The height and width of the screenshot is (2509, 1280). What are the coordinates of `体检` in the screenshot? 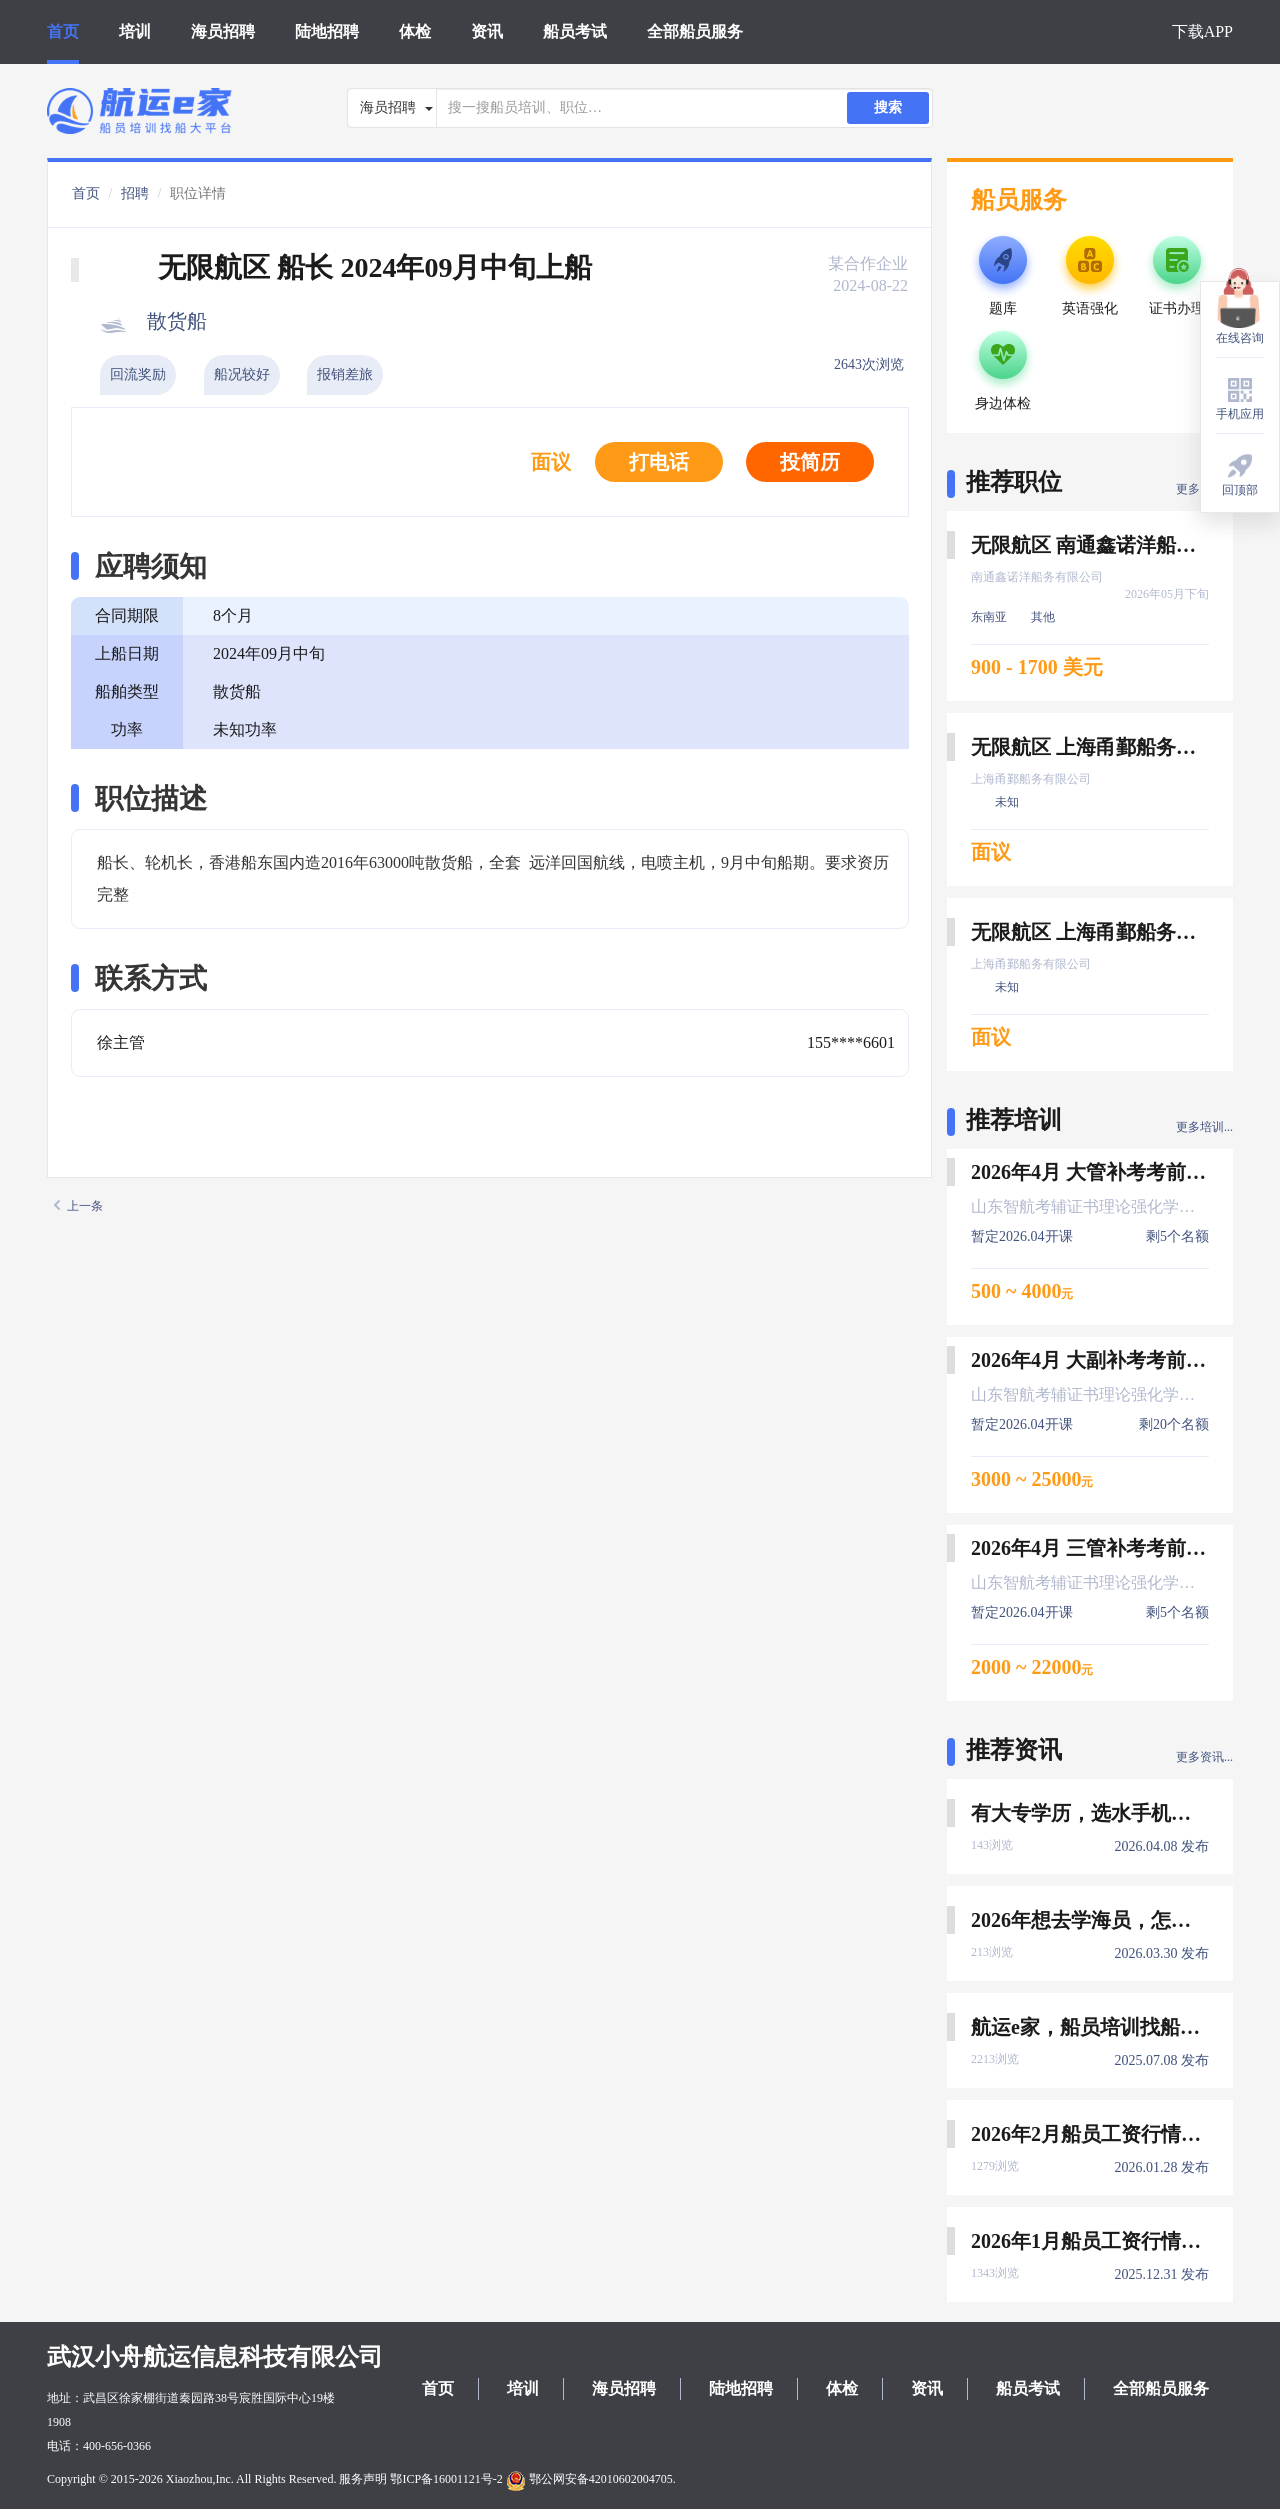 It's located at (415, 31).